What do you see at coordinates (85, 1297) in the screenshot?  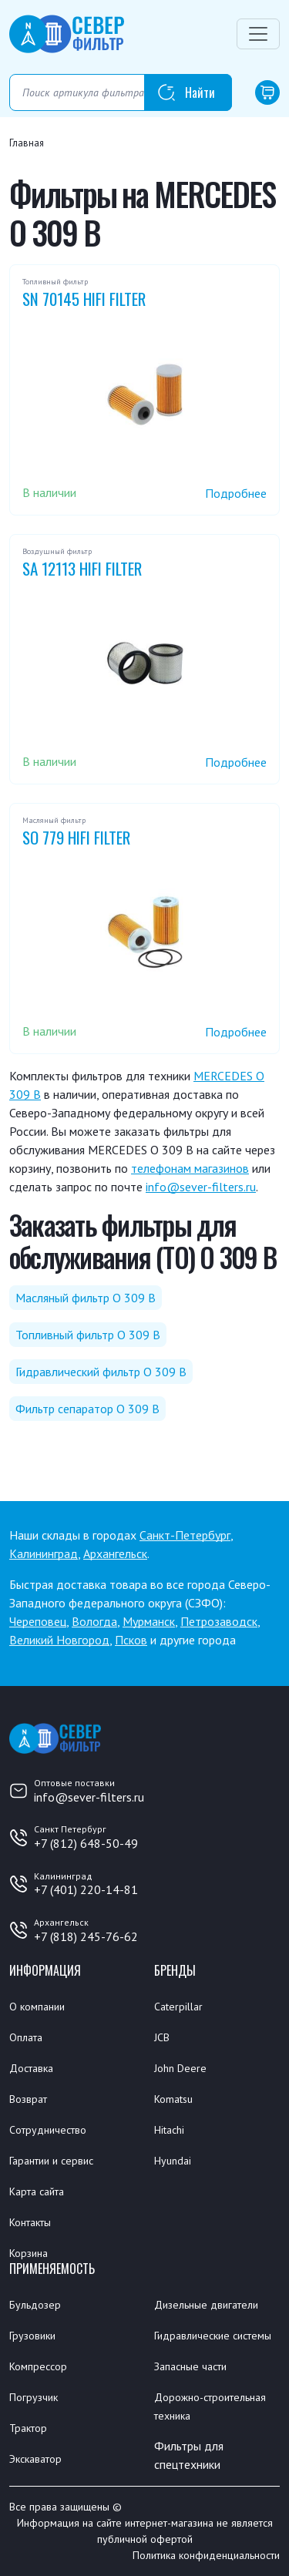 I see `Масляный фильтр O 309 B` at bounding box center [85, 1297].